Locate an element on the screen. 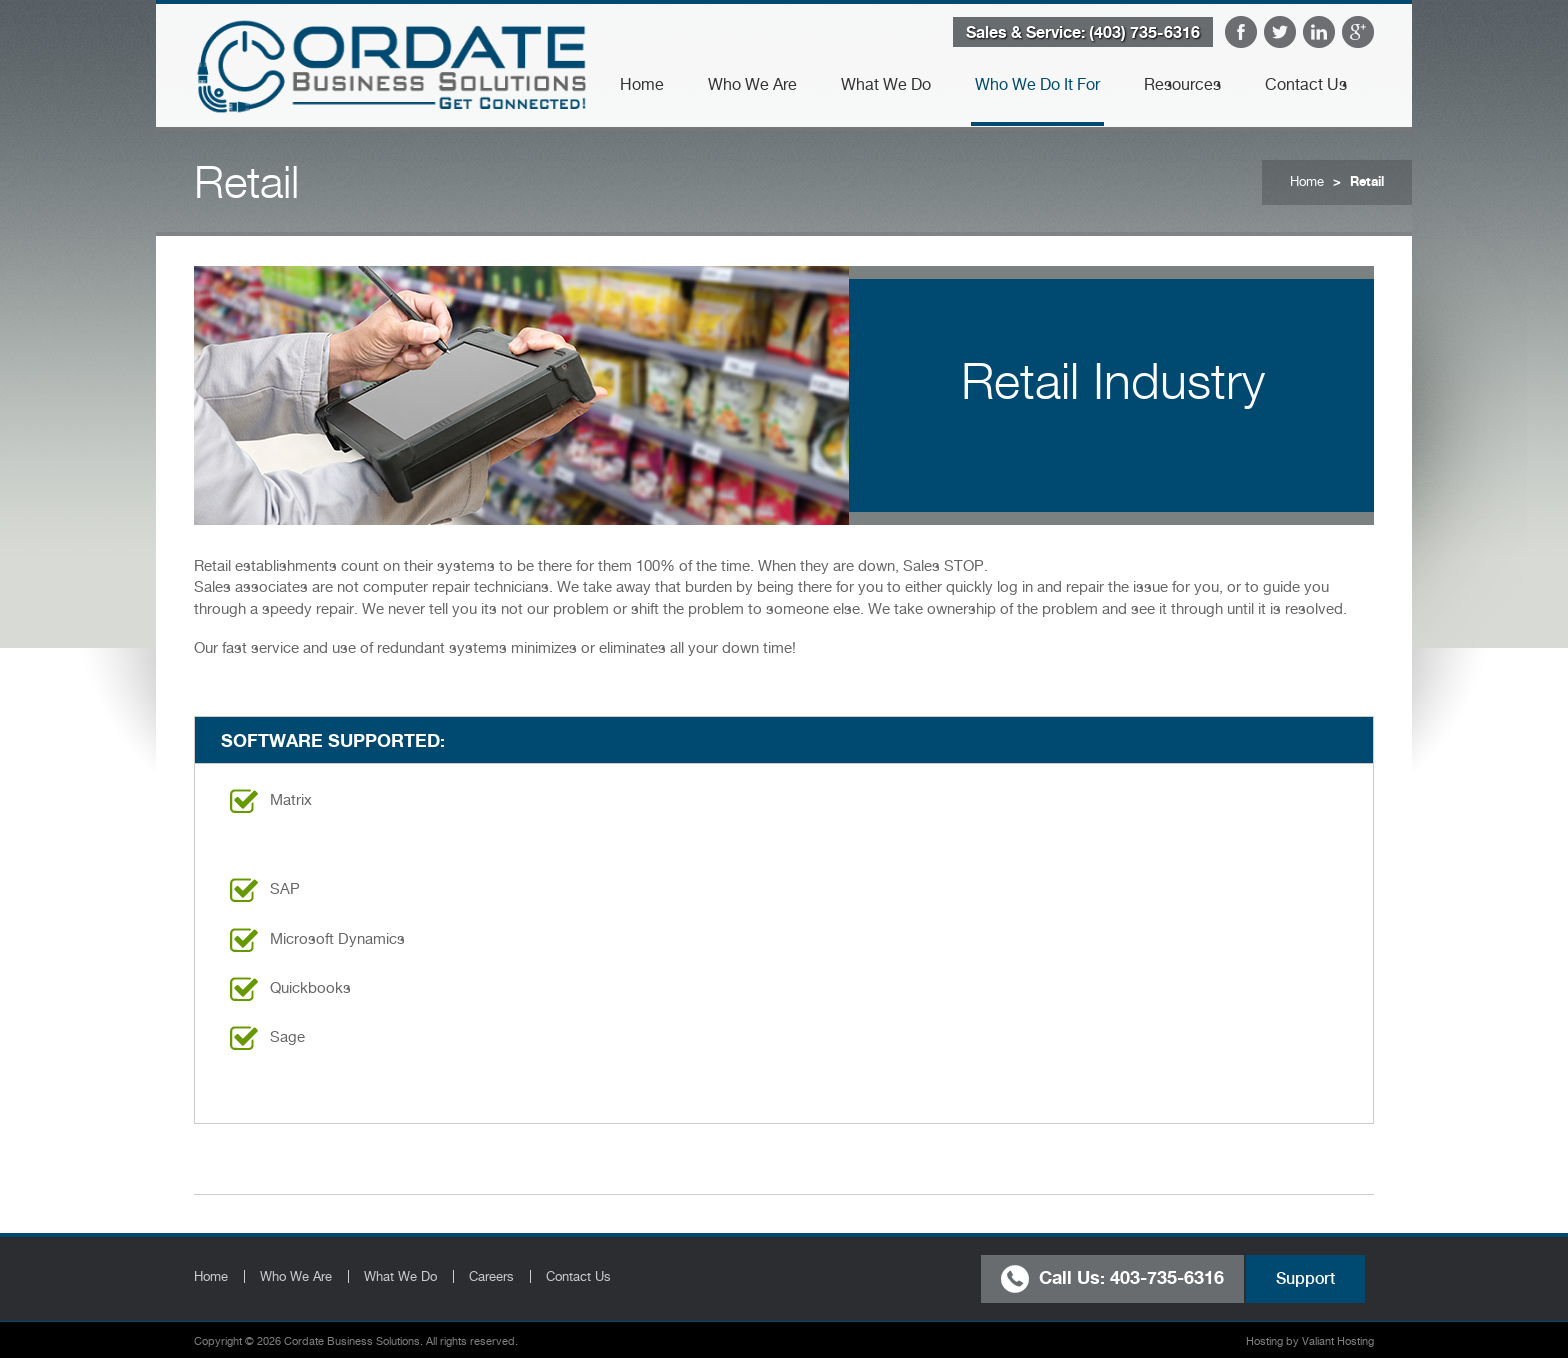 The height and width of the screenshot is (1358, 1568). Careers is located at coordinates (491, 1276).